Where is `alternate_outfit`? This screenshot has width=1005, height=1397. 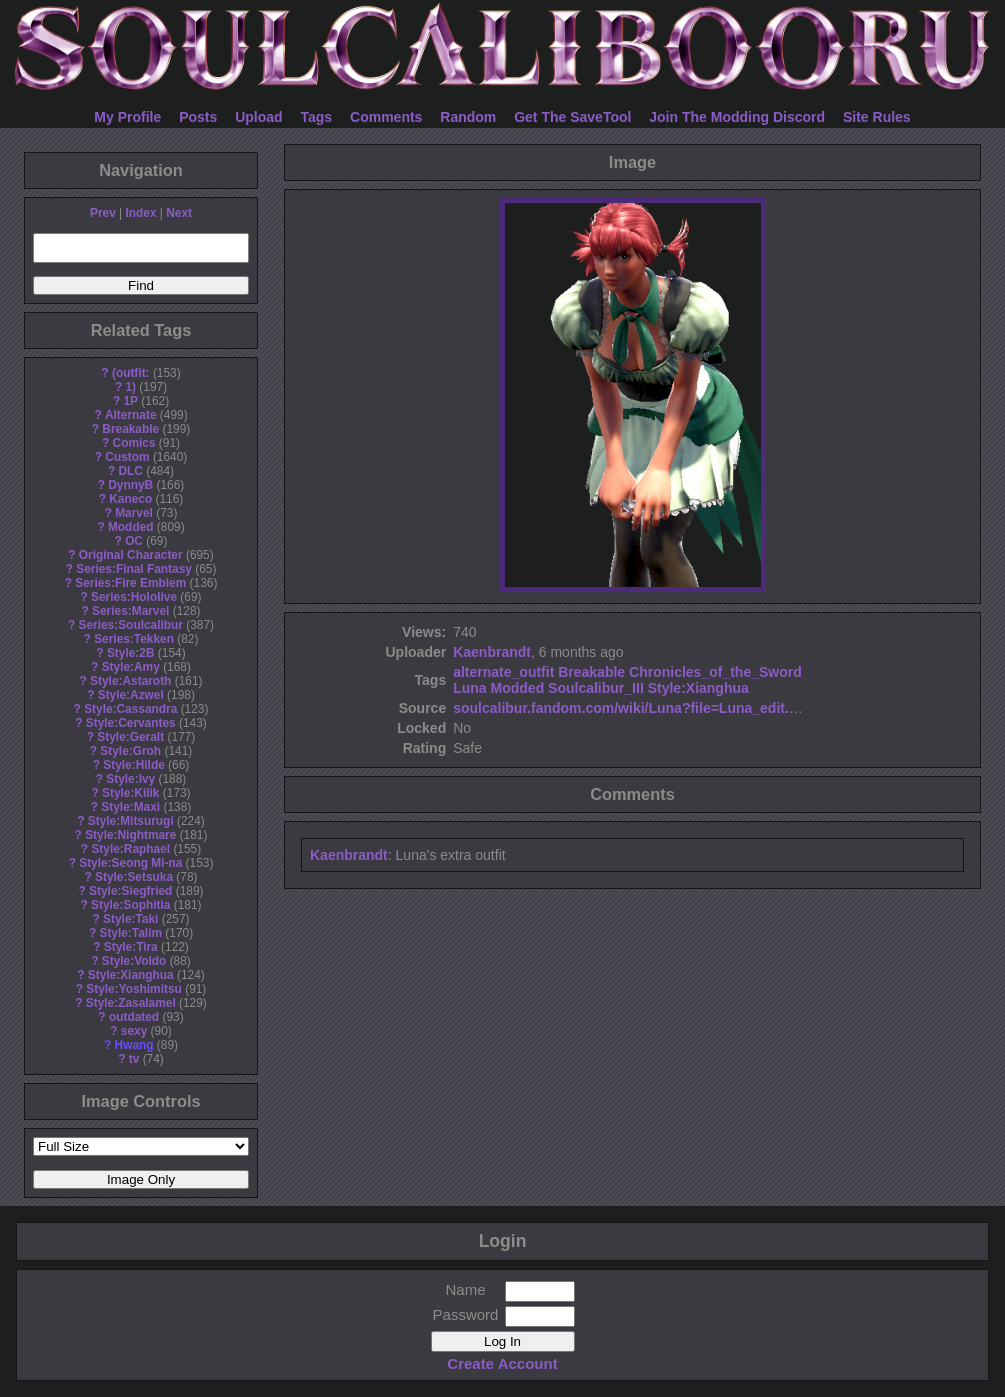 alternate_outfit is located at coordinates (503, 672).